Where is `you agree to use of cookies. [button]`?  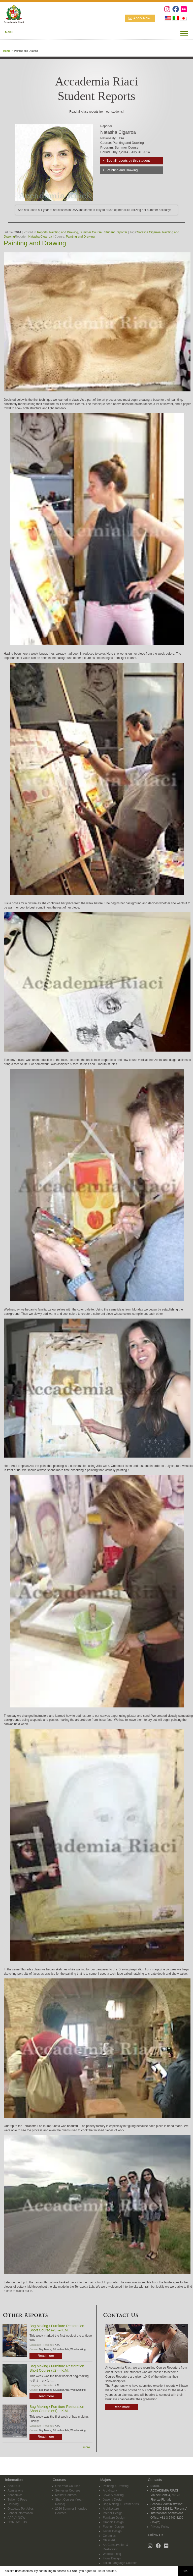
you agree to use of cookies. [button] is located at coordinates (98, 2571).